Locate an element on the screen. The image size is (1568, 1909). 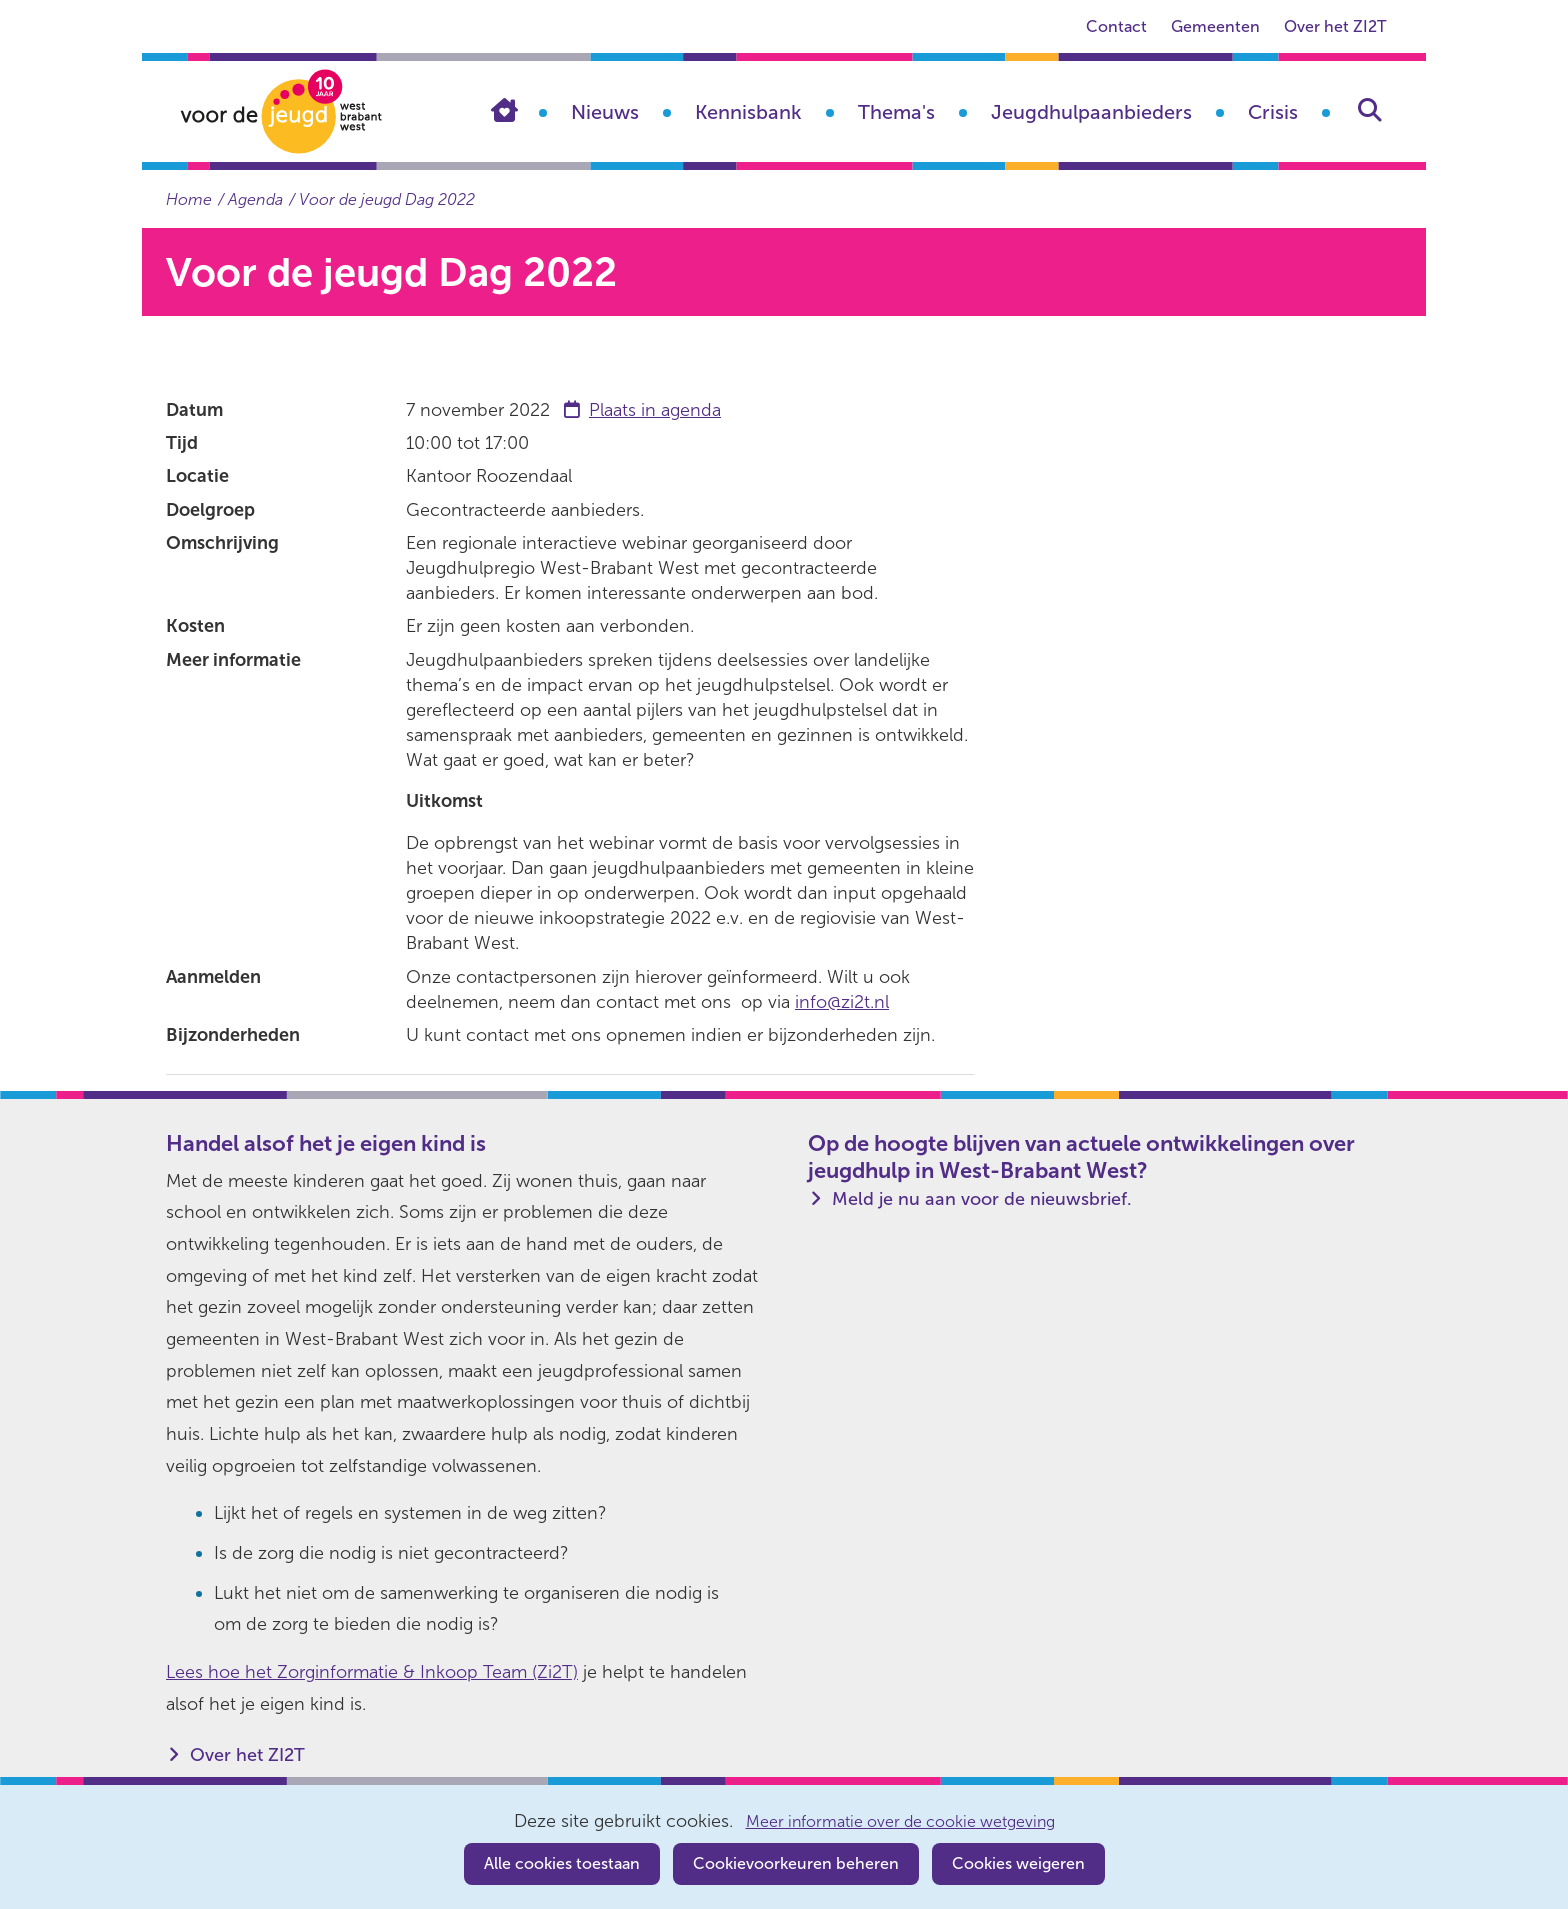
Lees hoe het Zorginformatie & Inkoop Team (Zi2T) is located at coordinates (372, 1672).